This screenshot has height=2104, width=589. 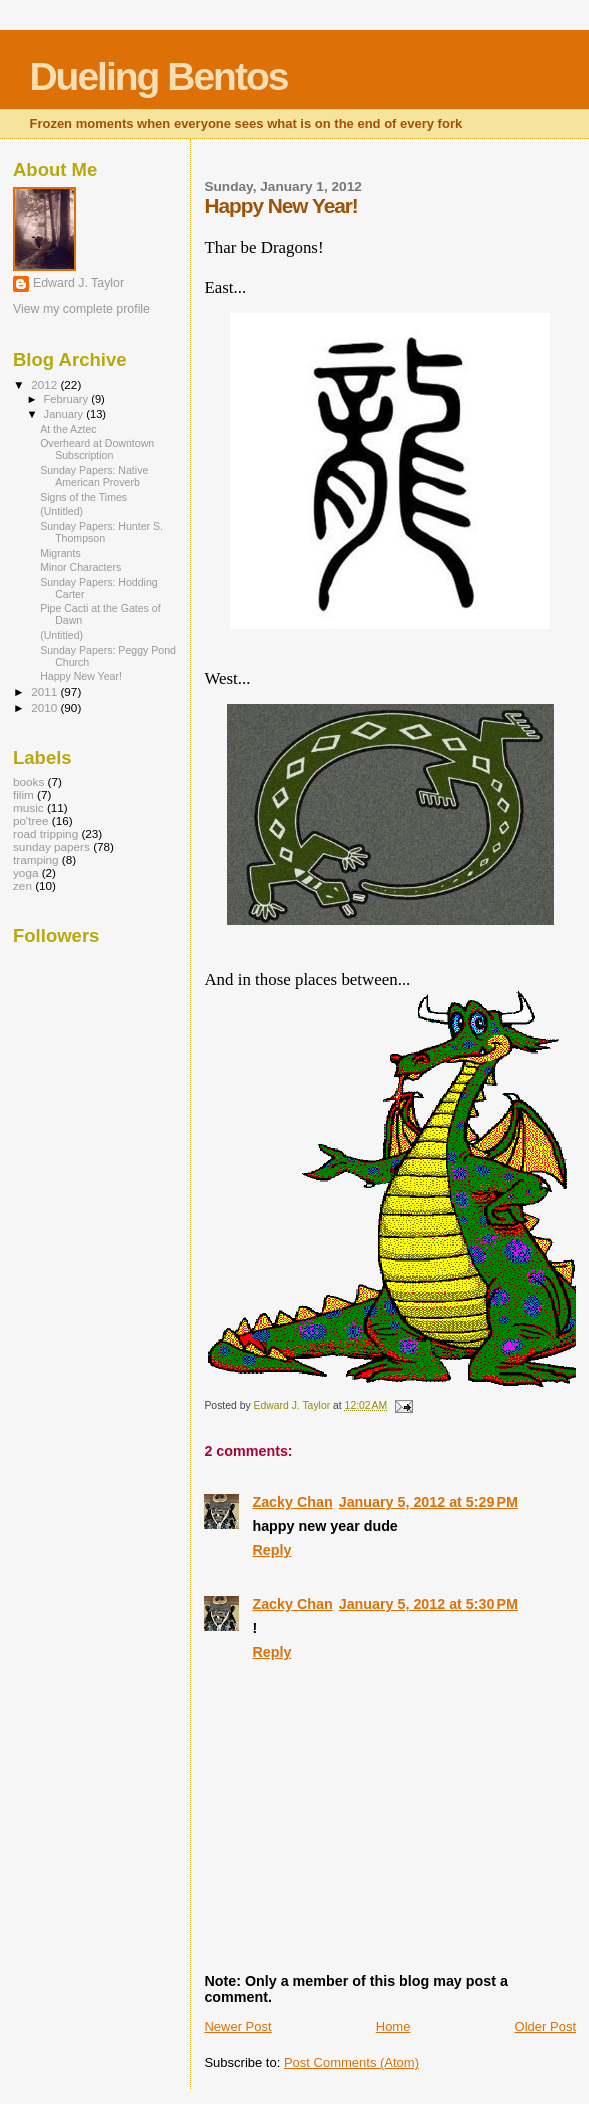 What do you see at coordinates (94, 476) in the screenshot?
I see `Sunday Papers: Native American Proverb` at bounding box center [94, 476].